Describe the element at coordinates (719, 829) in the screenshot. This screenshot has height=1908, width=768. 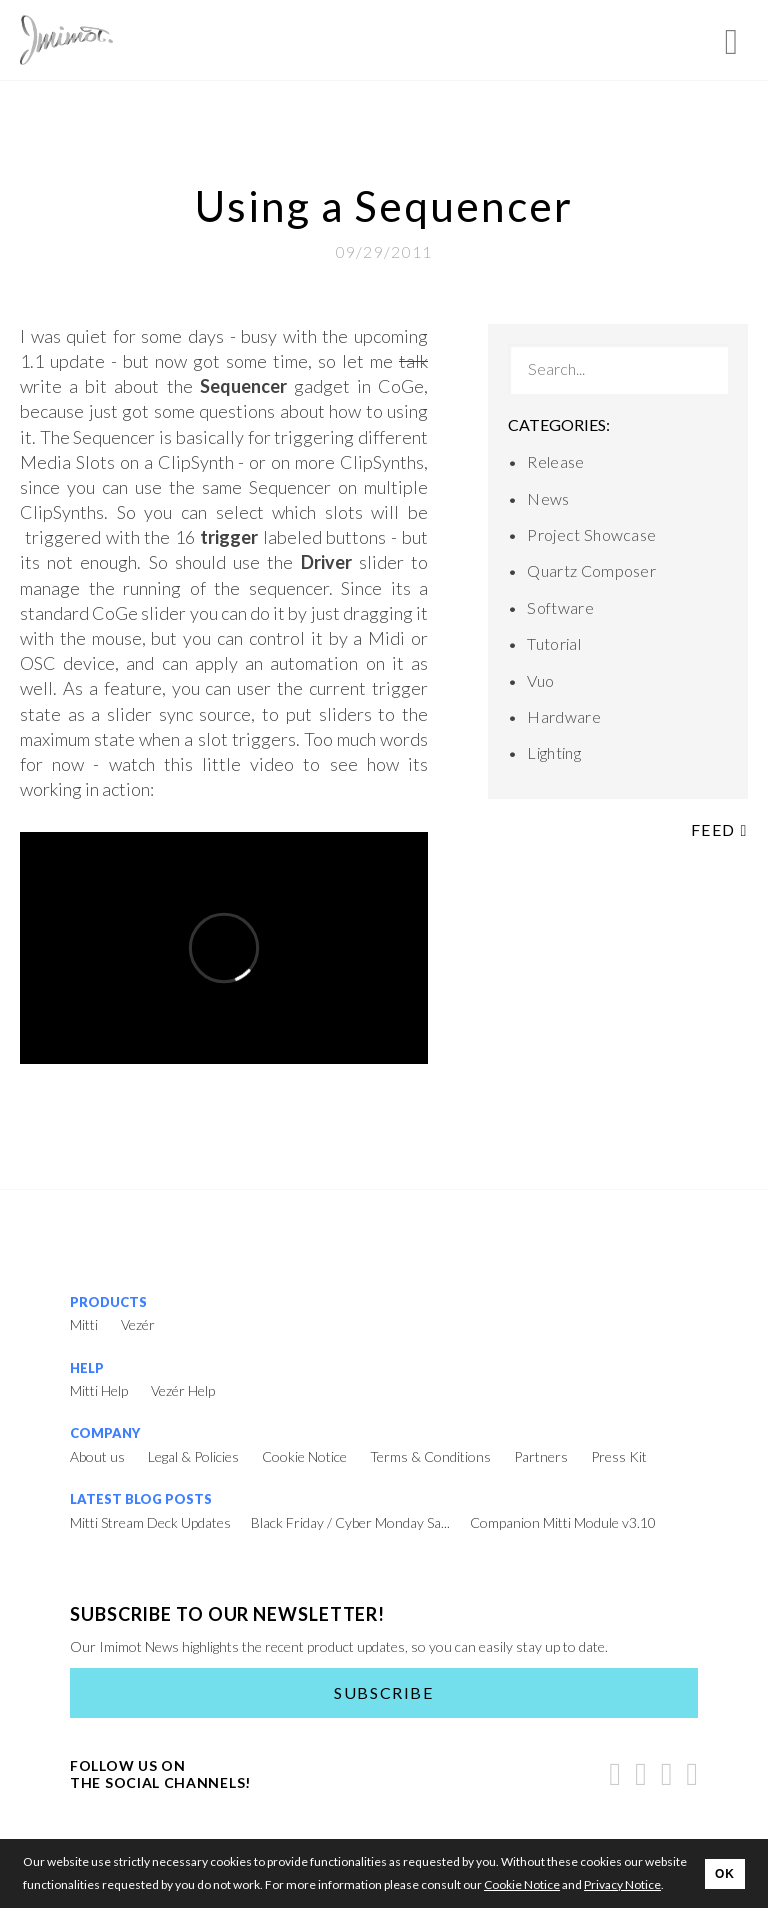
I see `Feed` at that location.